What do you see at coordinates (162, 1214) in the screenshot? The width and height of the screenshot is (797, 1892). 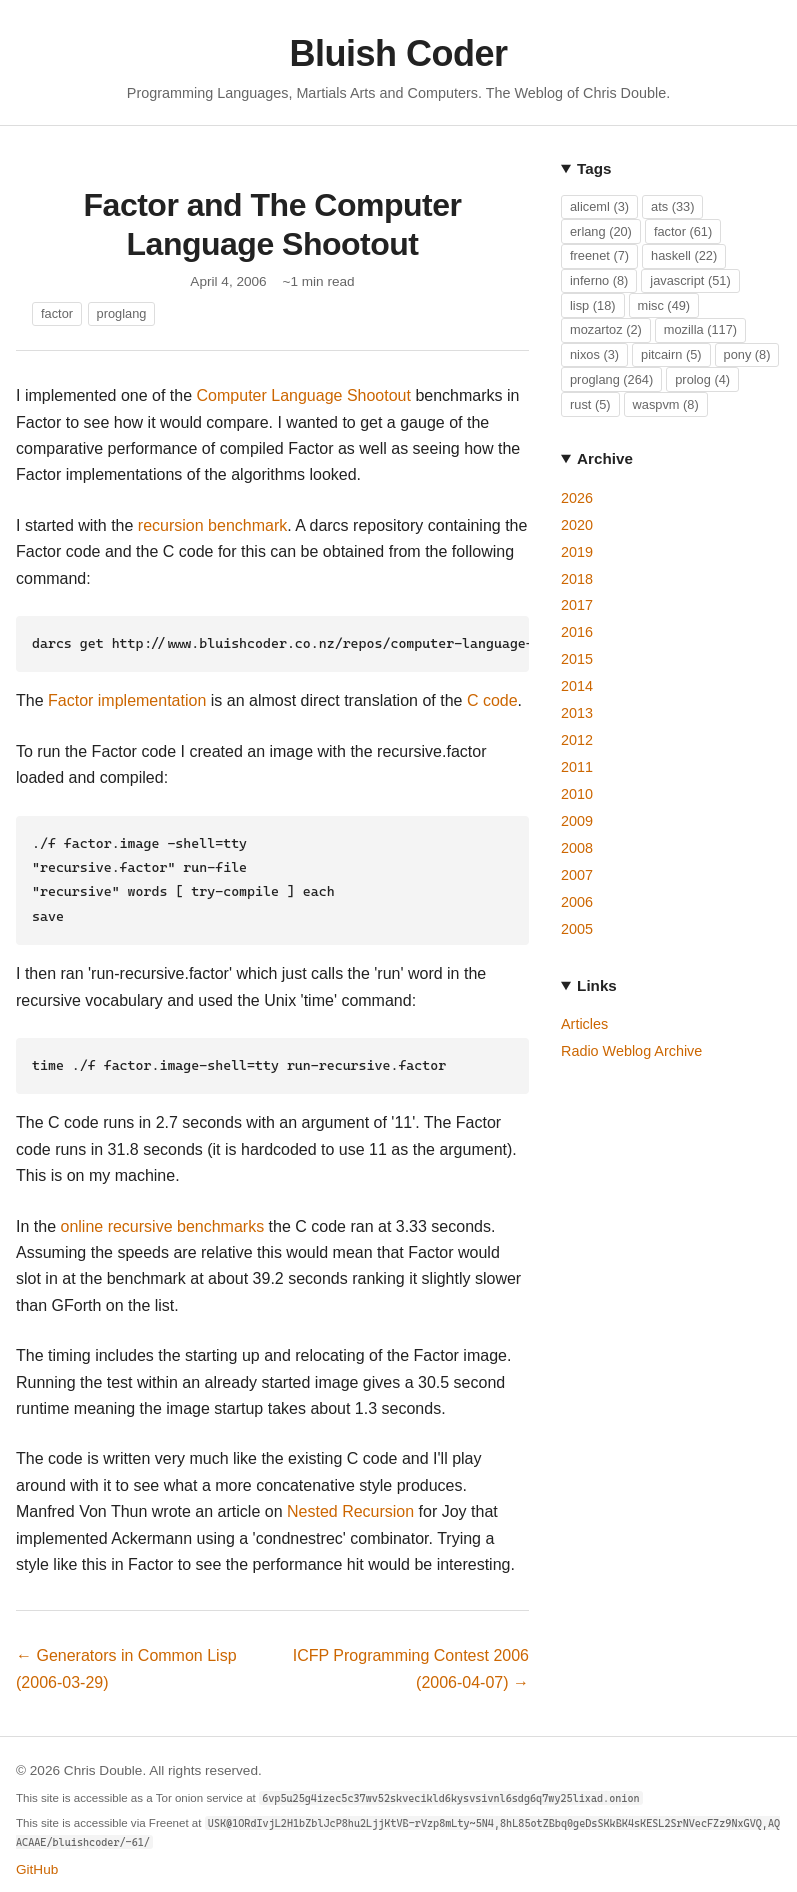 I see `online recursive benchmarks` at bounding box center [162, 1214].